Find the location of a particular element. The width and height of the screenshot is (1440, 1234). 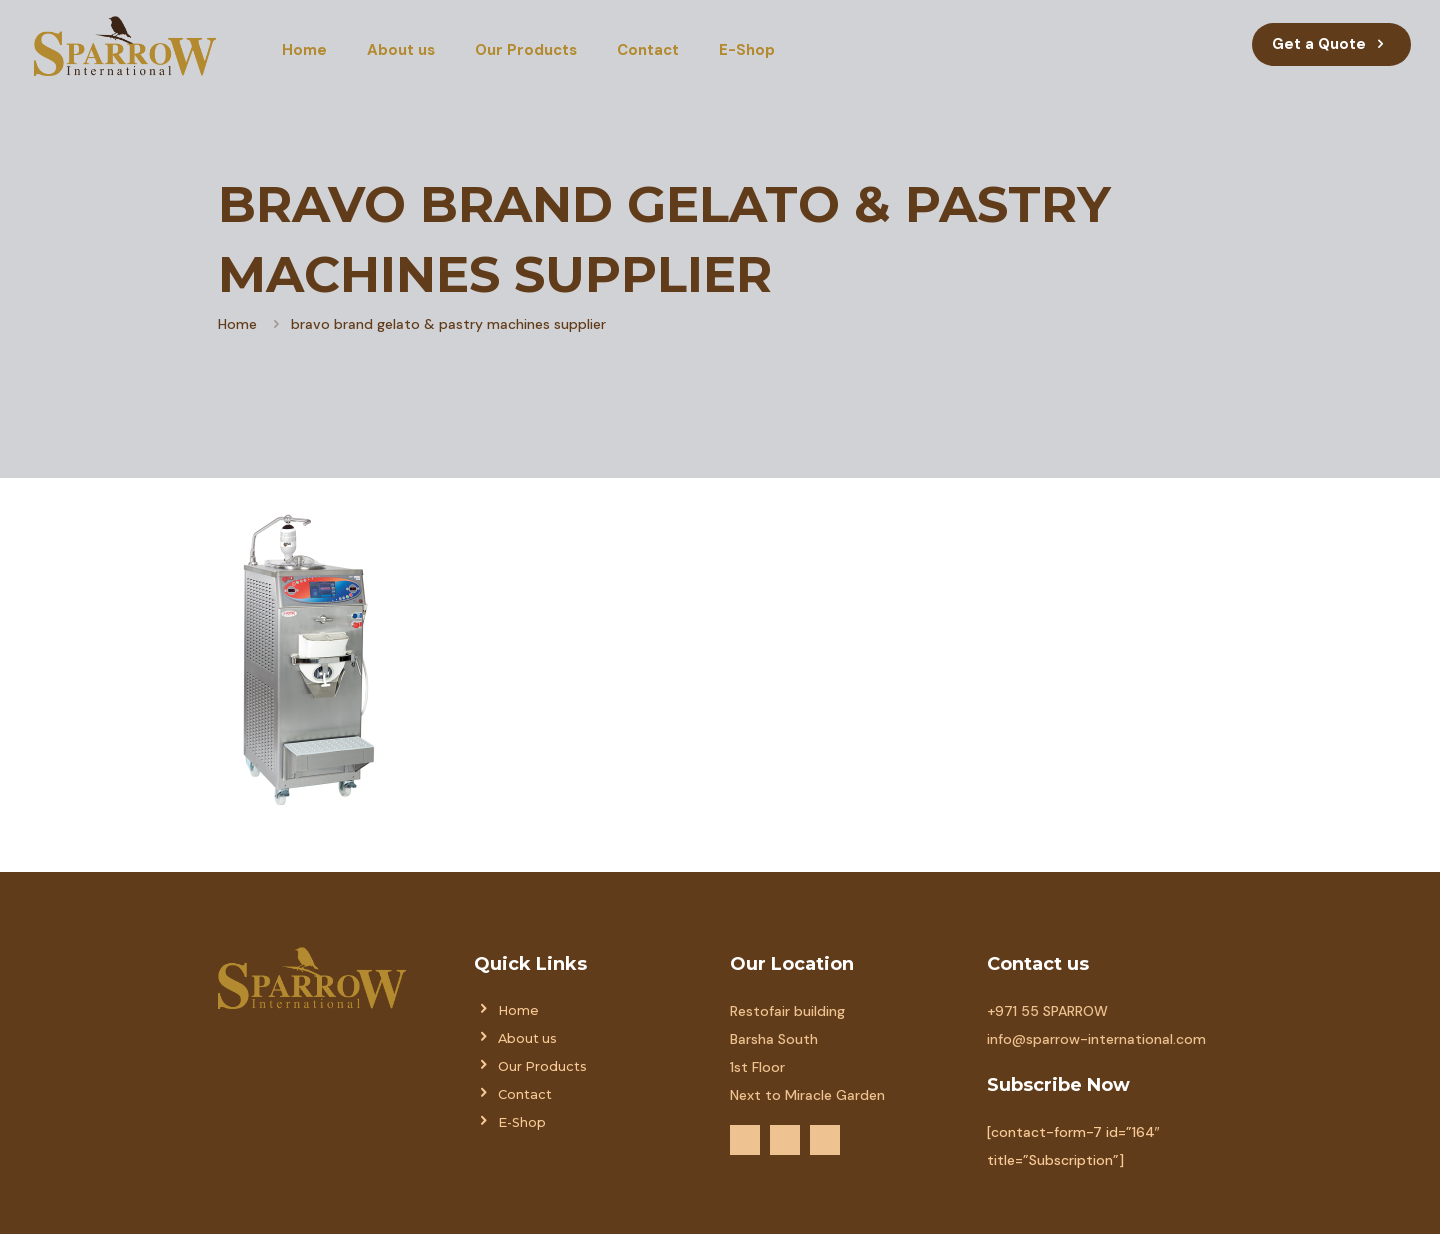

+971 55 SPARROW is located at coordinates (1047, 1011).